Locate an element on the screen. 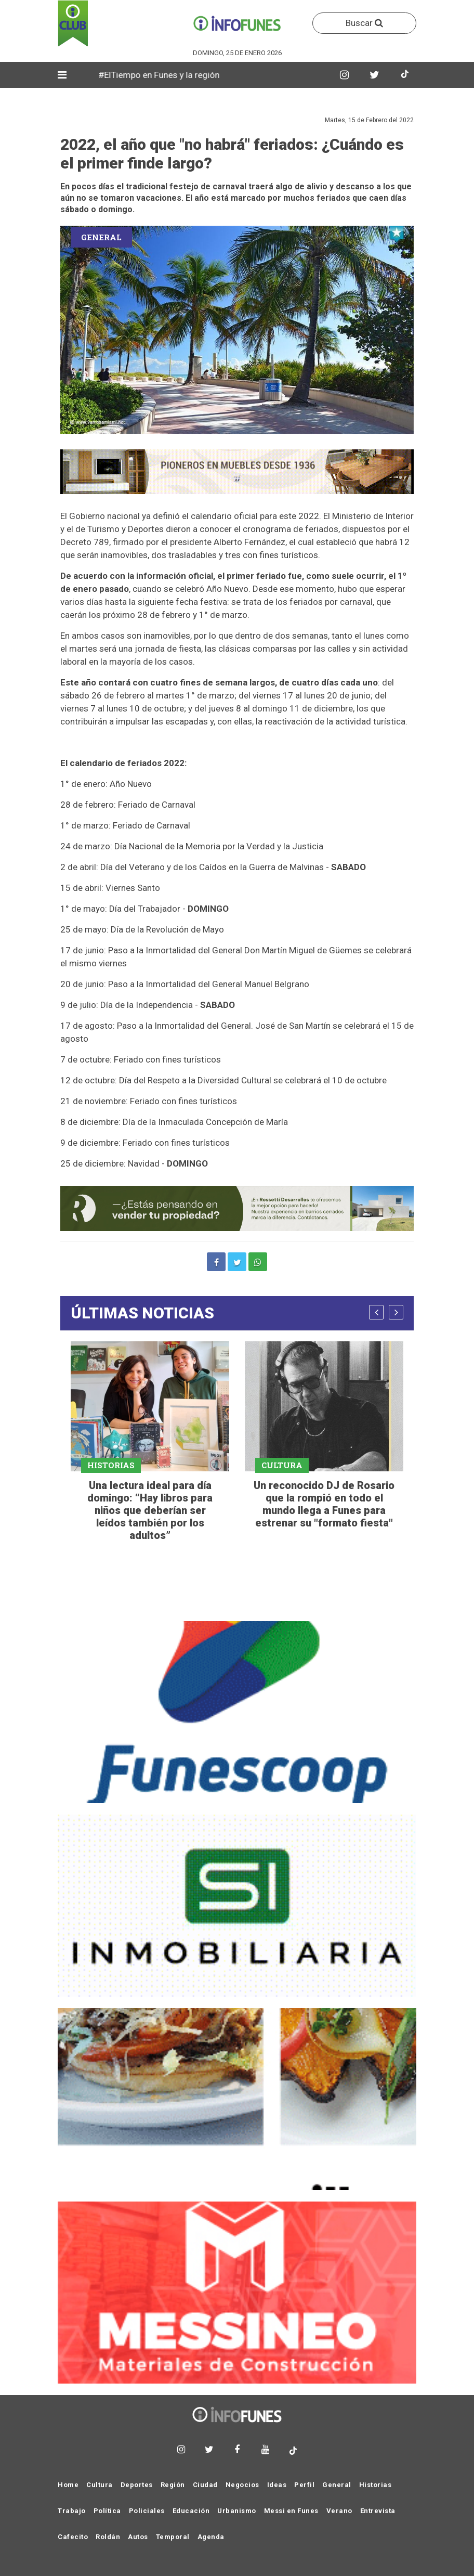 The image size is (474, 2576). General is located at coordinates (336, 2485).